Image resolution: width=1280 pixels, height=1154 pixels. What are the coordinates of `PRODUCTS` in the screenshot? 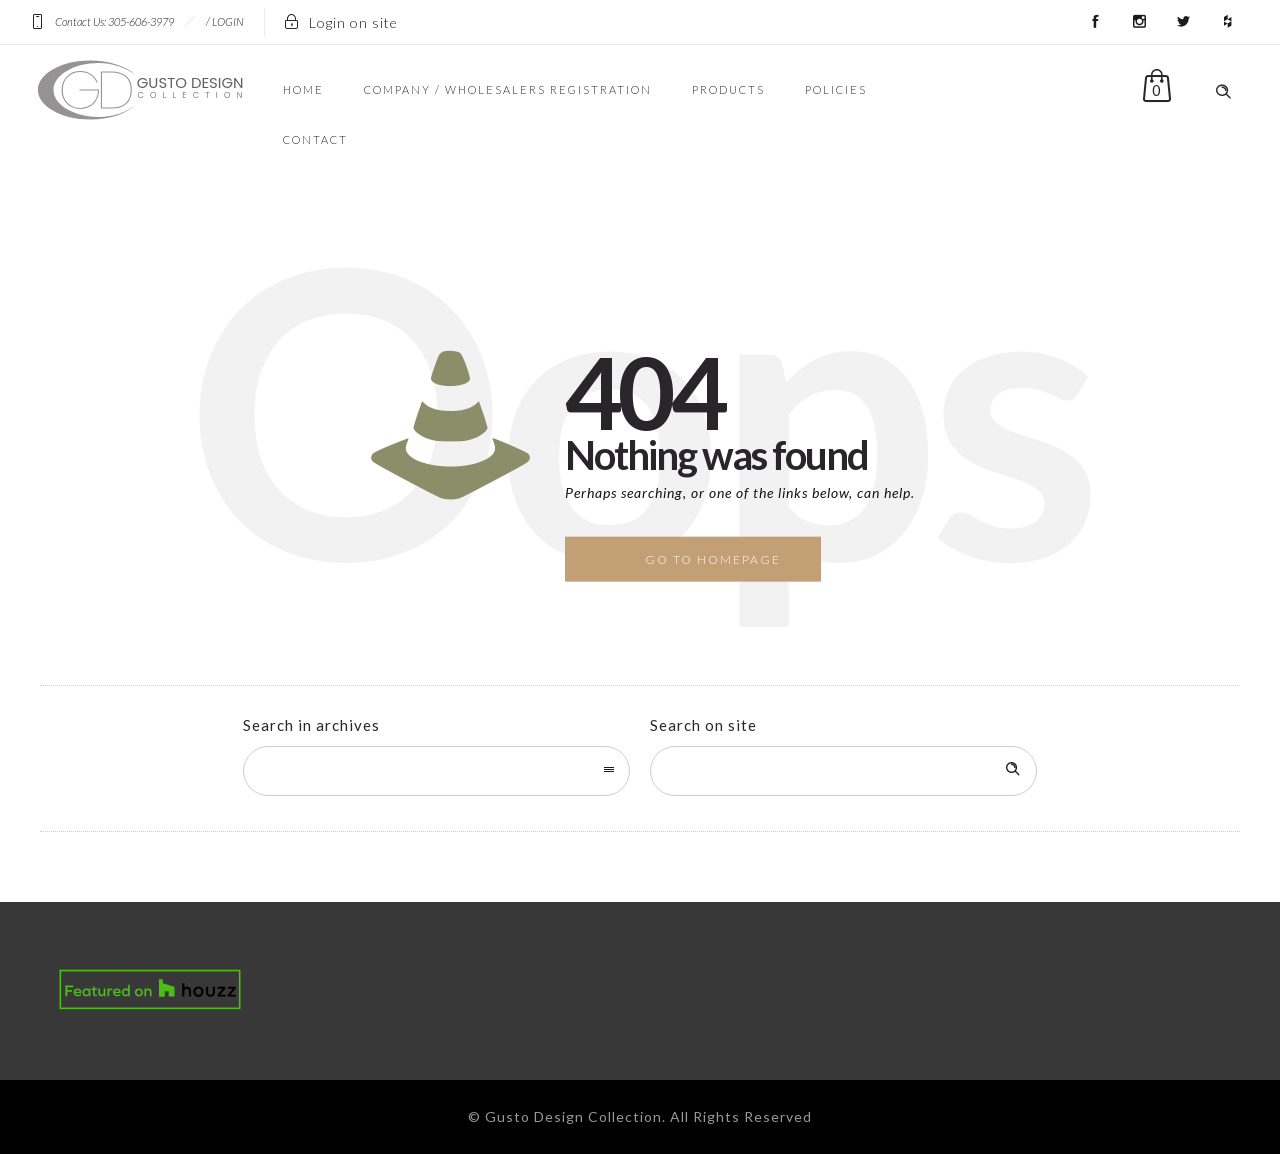 It's located at (728, 89).